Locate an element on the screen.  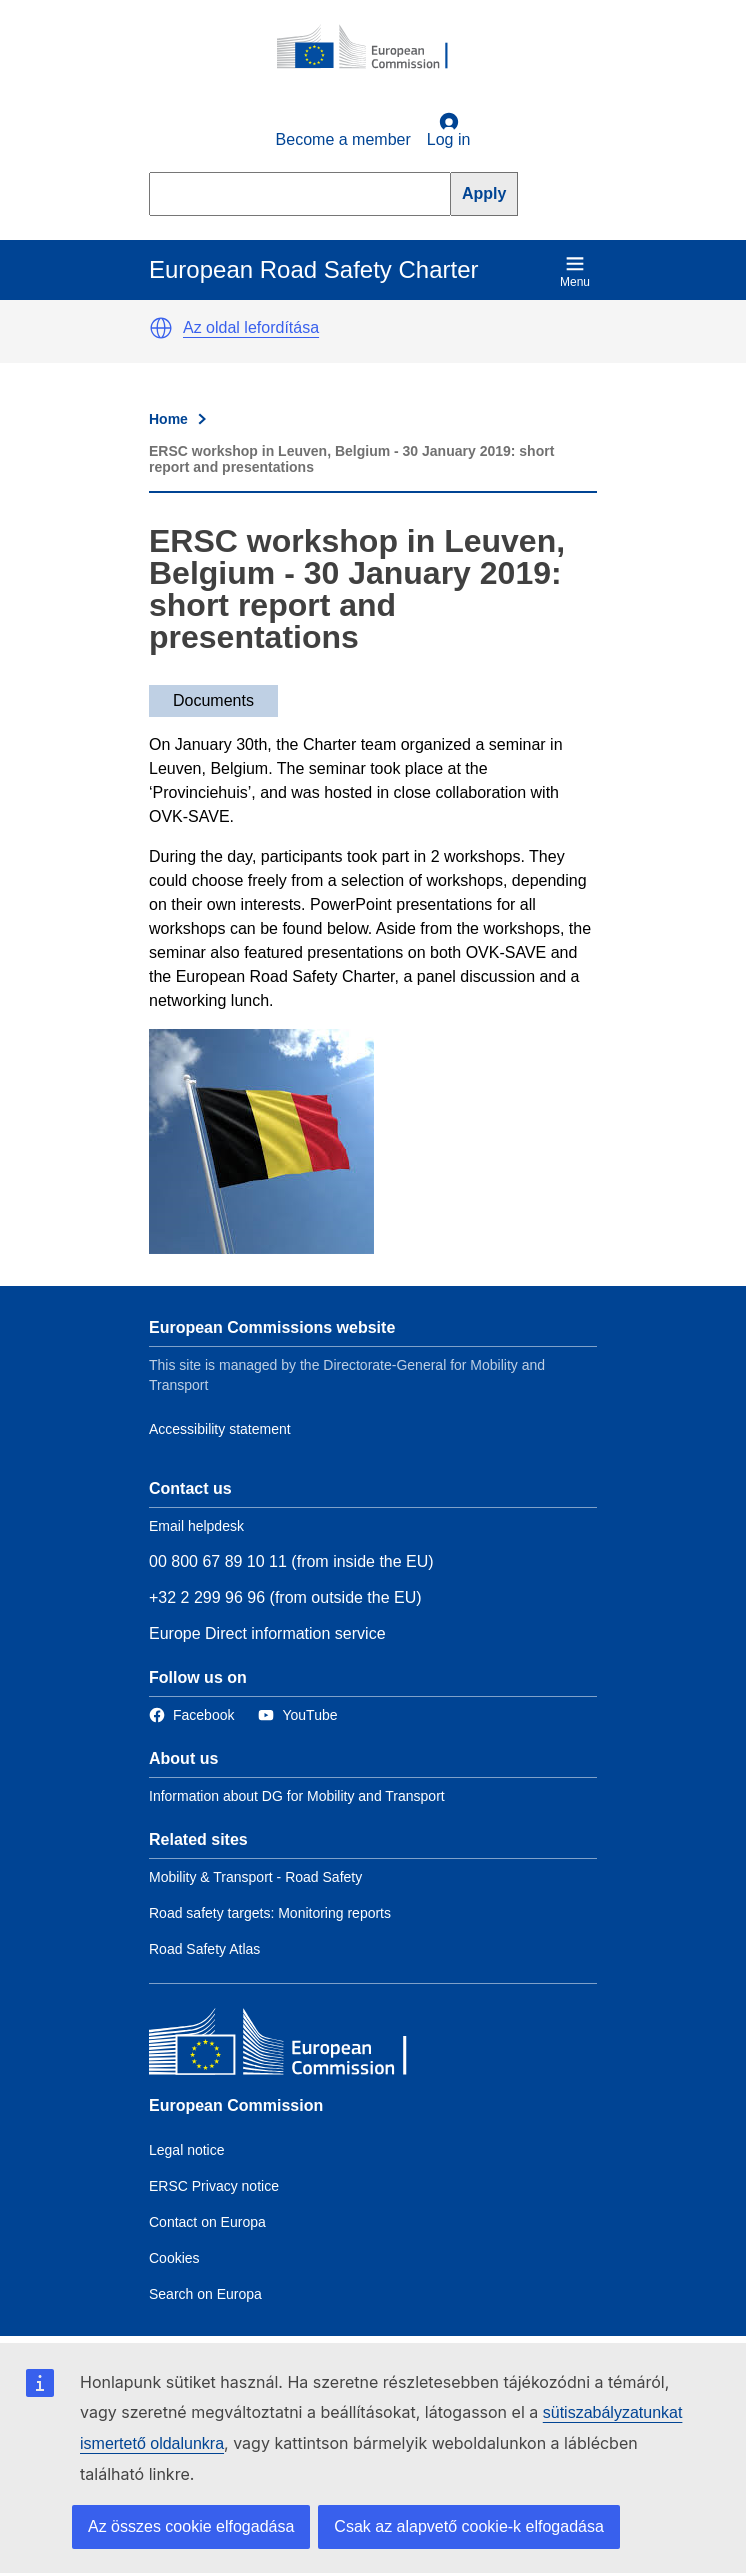
Home is located at coordinates (168, 419).